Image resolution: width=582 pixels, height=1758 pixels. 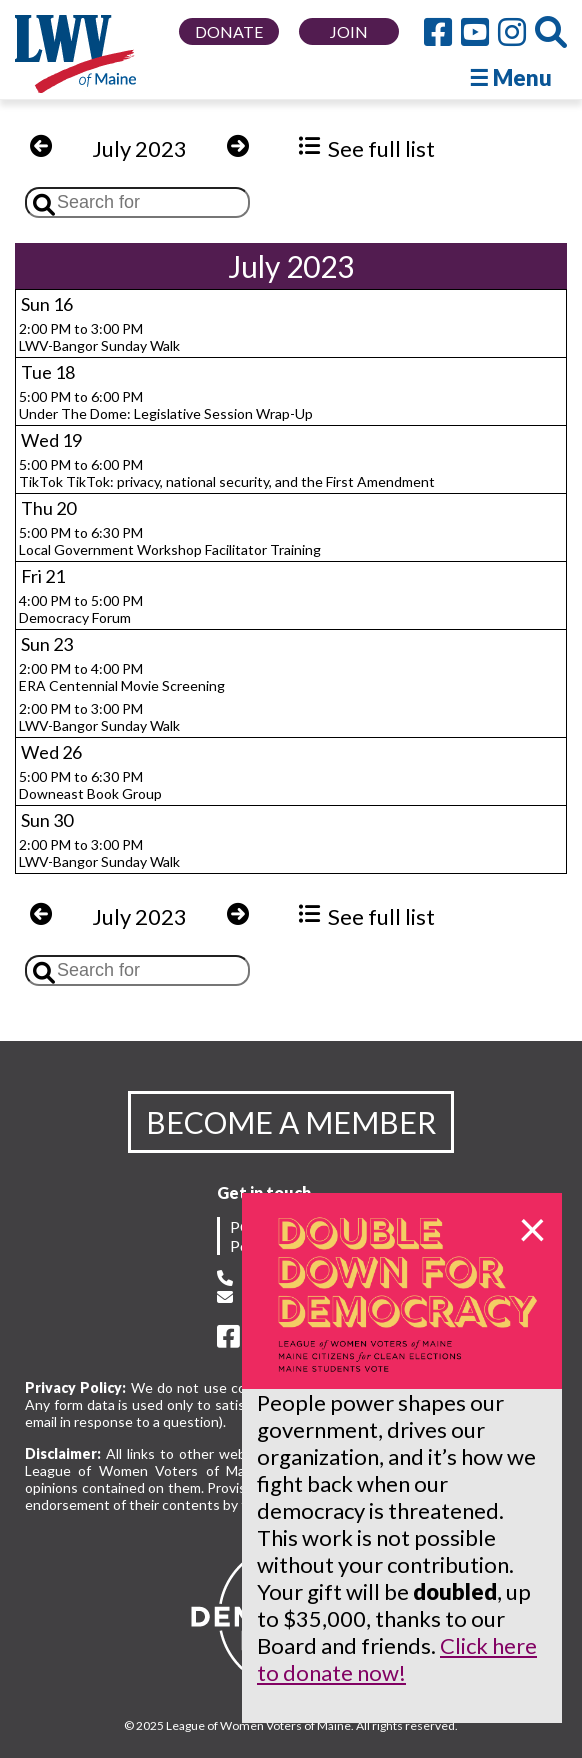 What do you see at coordinates (99, 337) in the screenshot?
I see `2:00 PM to 3:00 PMLWV-Bangor Sunday Walk` at bounding box center [99, 337].